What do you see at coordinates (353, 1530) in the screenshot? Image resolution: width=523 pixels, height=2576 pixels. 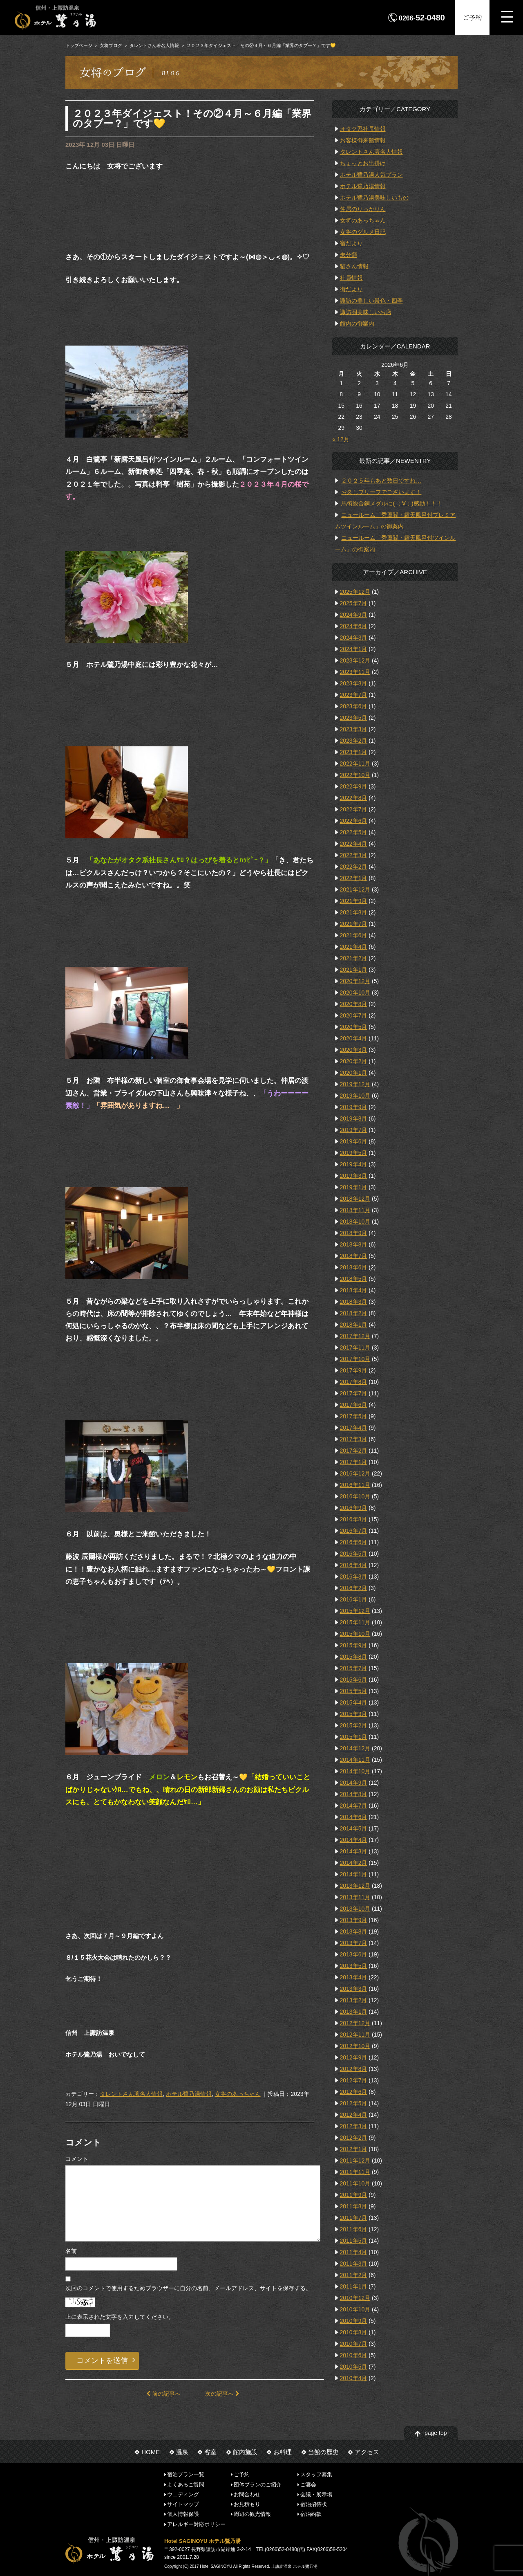 I see `2016年7月` at bounding box center [353, 1530].